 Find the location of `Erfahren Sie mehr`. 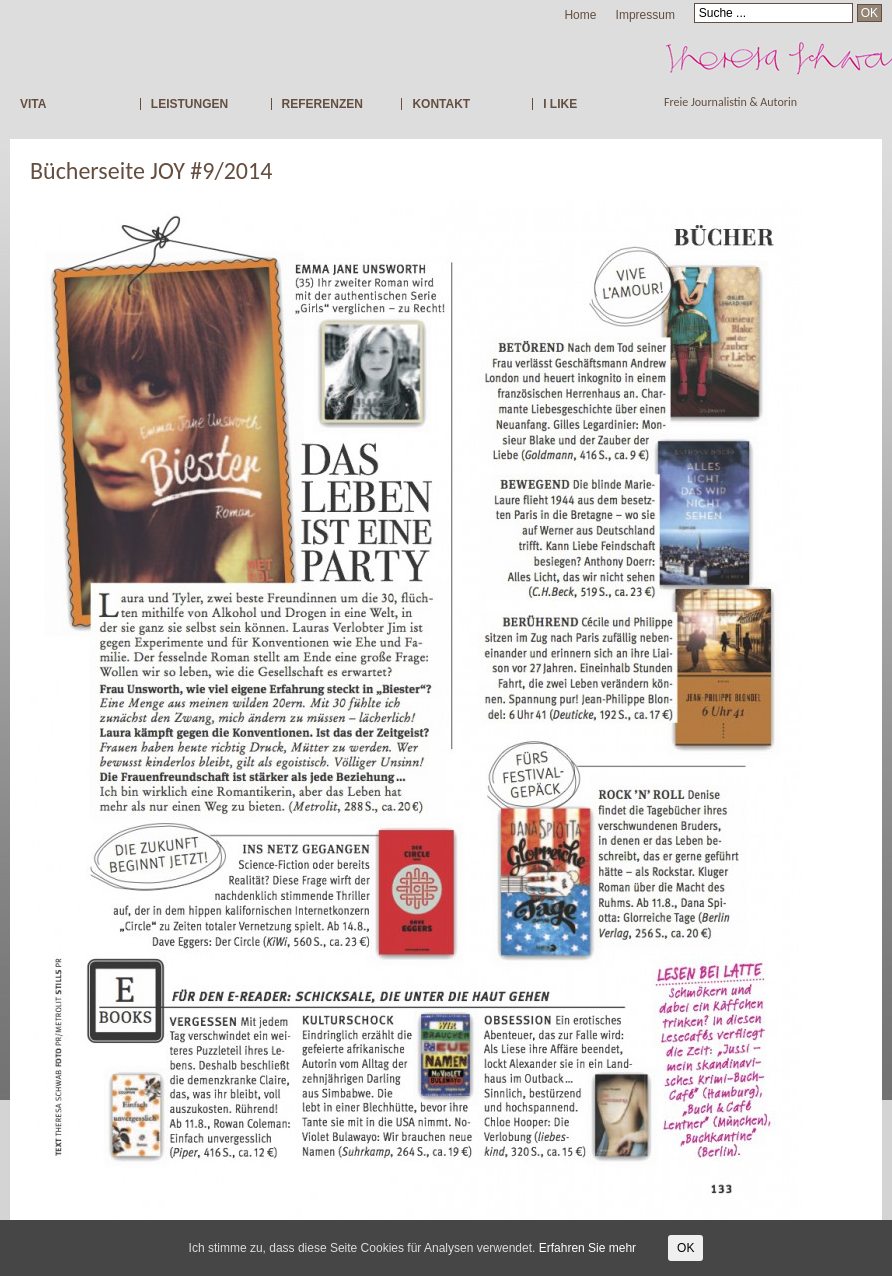

Erfahren Sie mehr is located at coordinates (587, 1248).